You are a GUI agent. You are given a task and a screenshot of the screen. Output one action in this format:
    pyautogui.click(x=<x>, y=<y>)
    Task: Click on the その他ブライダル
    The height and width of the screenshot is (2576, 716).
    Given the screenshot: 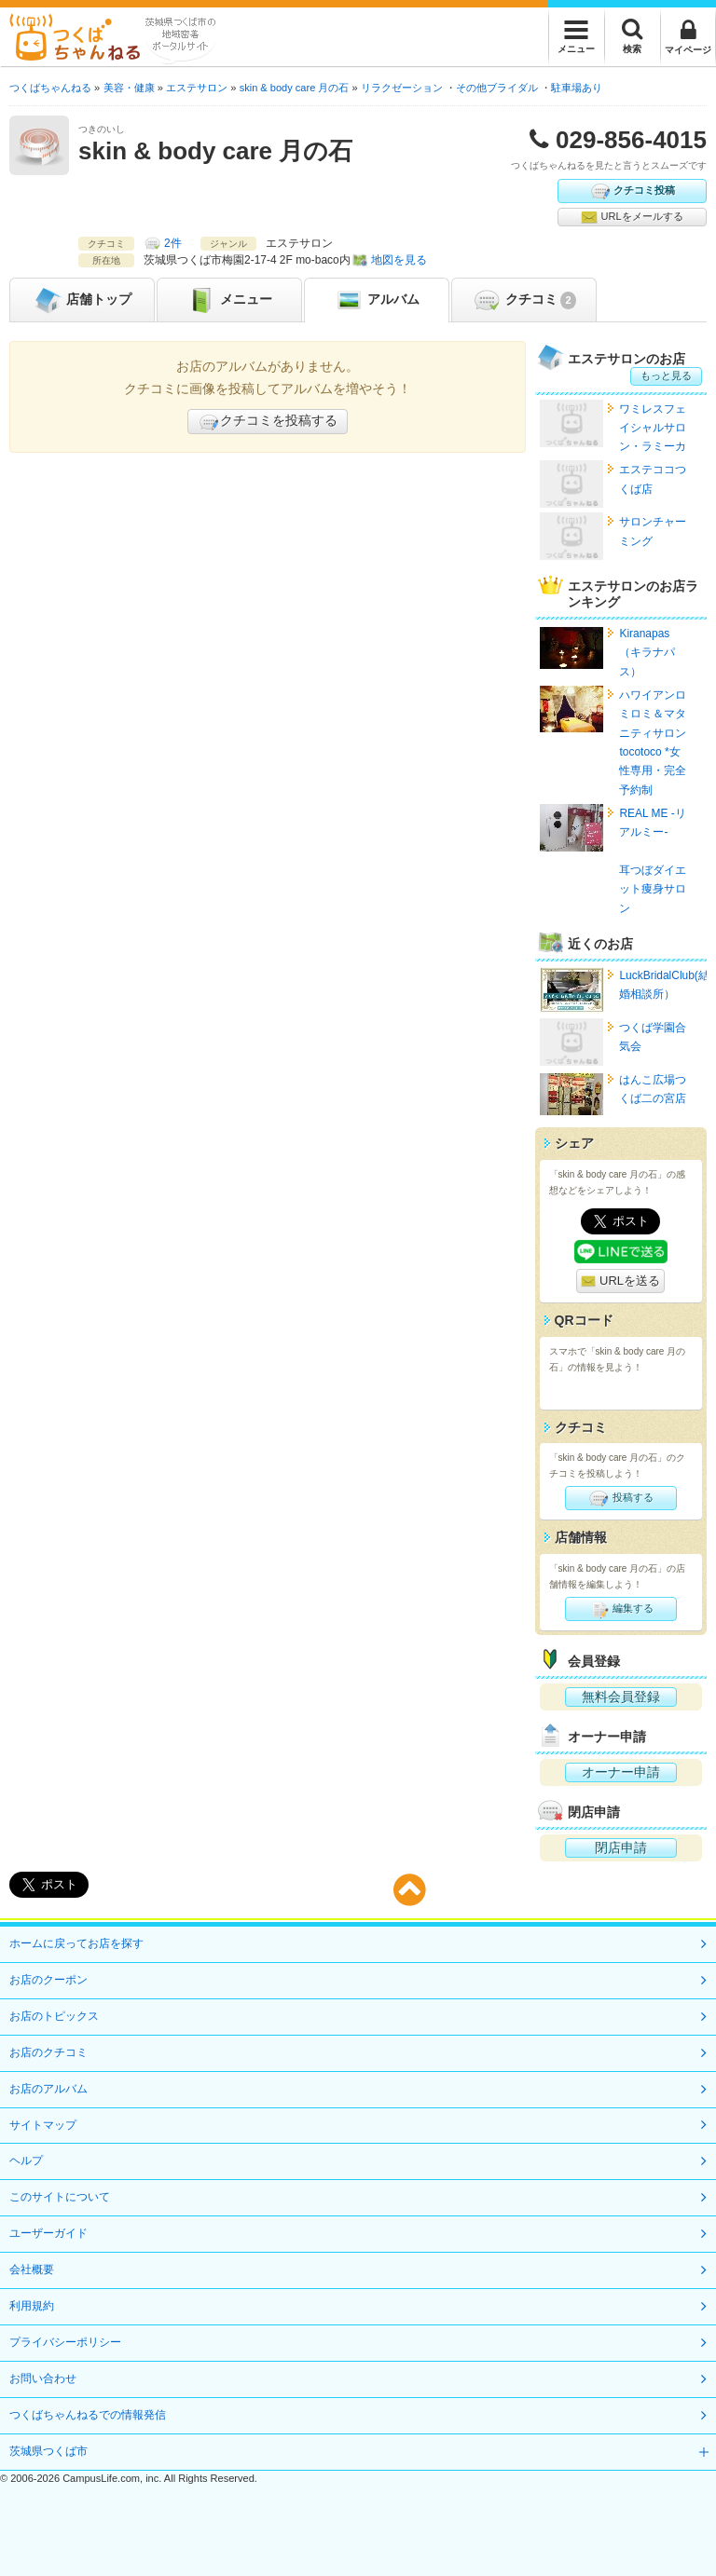 What is the action you would take?
    pyautogui.click(x=497, y=87)
    